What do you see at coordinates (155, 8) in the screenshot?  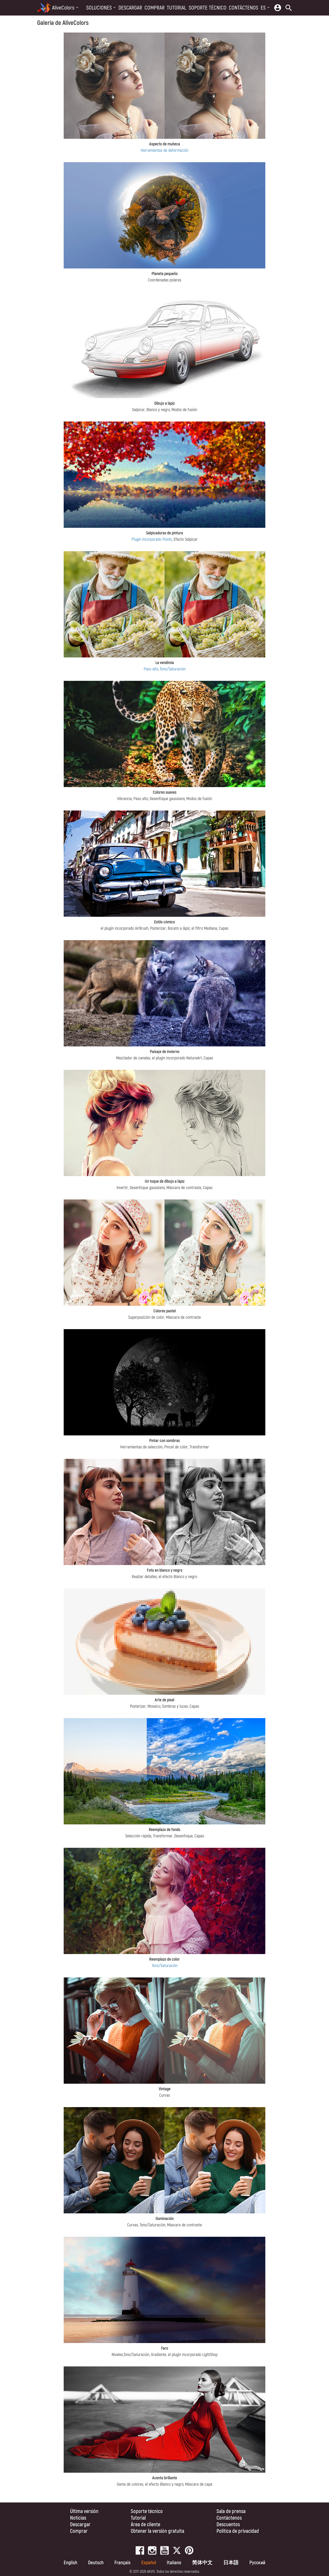 I see `Comprar` at bounding box center [155, 8].